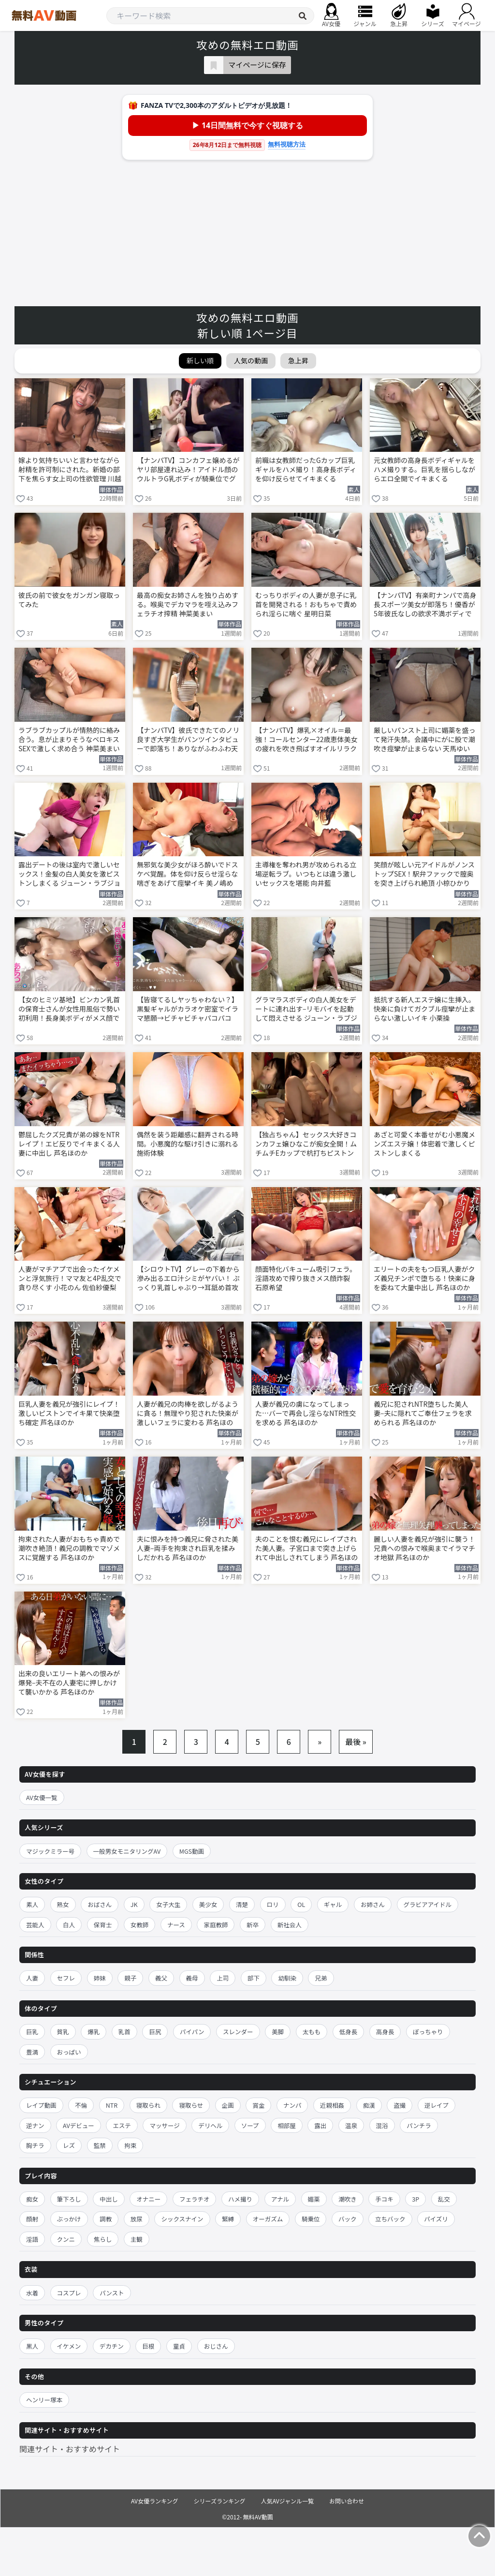 The height and width of the screenshot is (2576, 495). Describe the element at coordinates (347, 2199) in the screenshot. I see `潮吹き` at that location.